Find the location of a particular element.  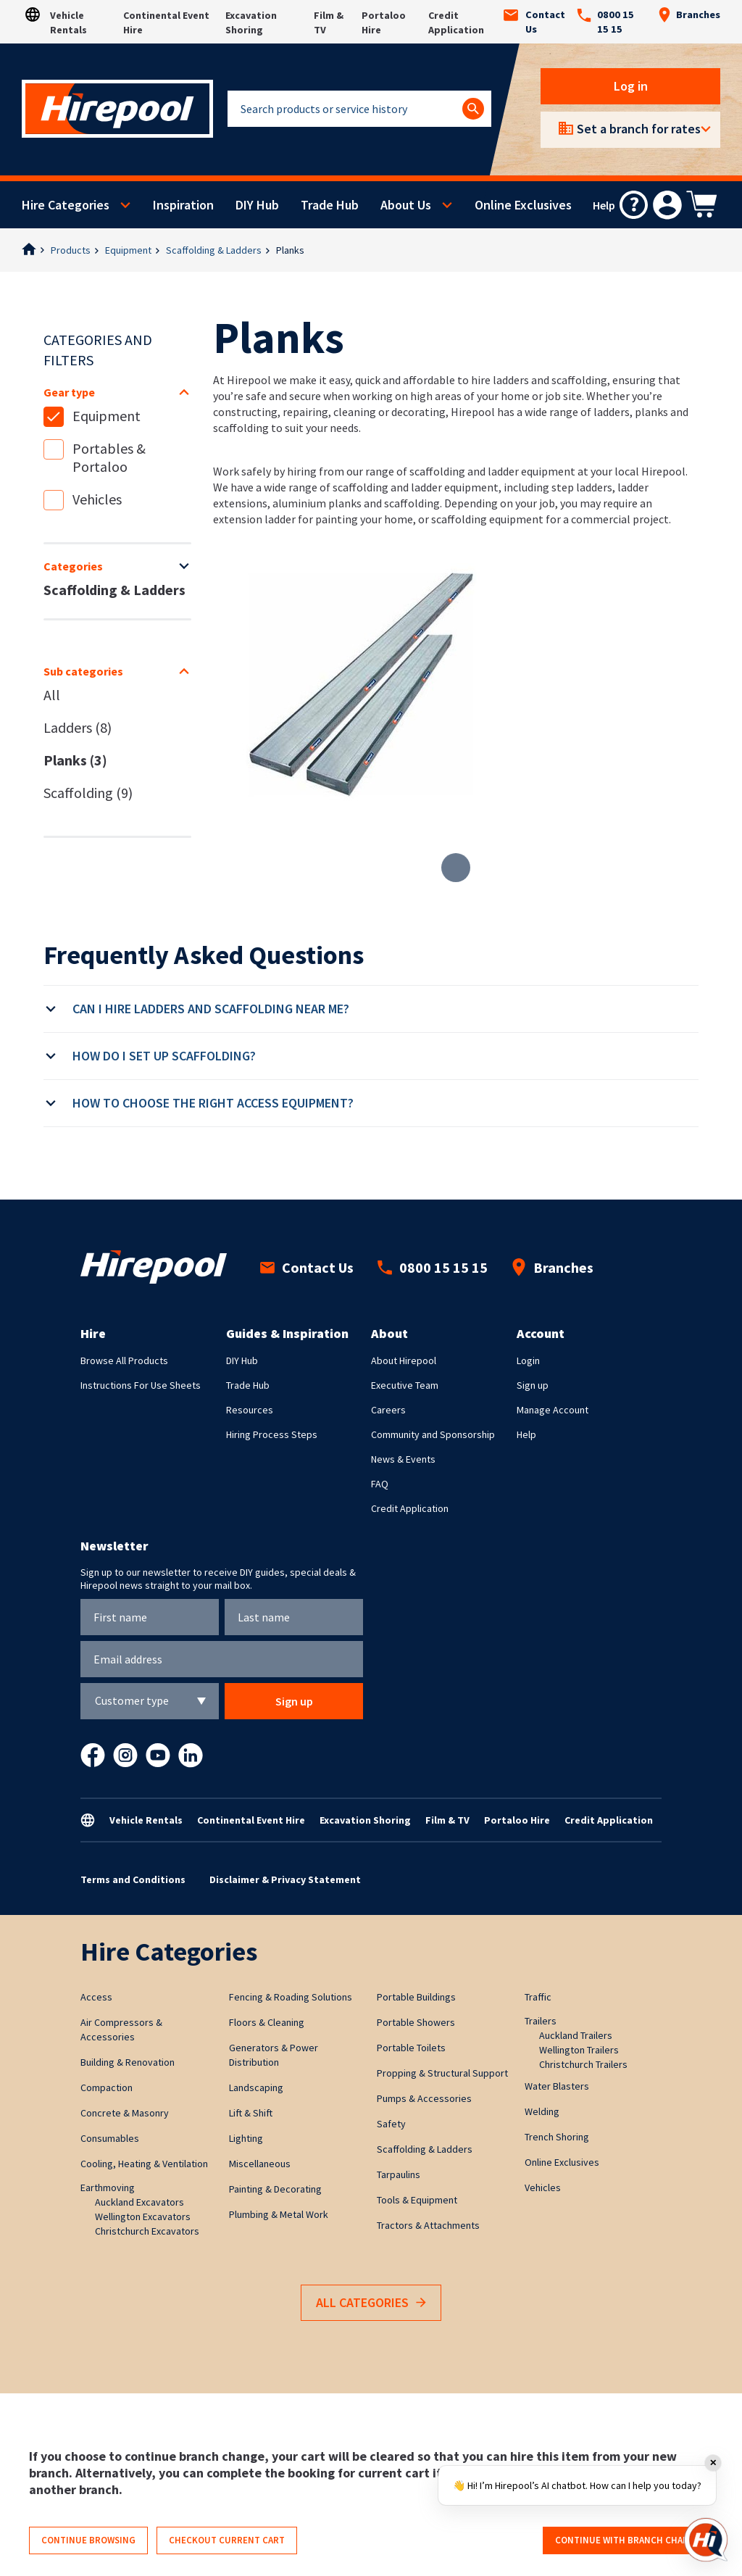

Painting & Decorating is located at coordinates (275, 2188).